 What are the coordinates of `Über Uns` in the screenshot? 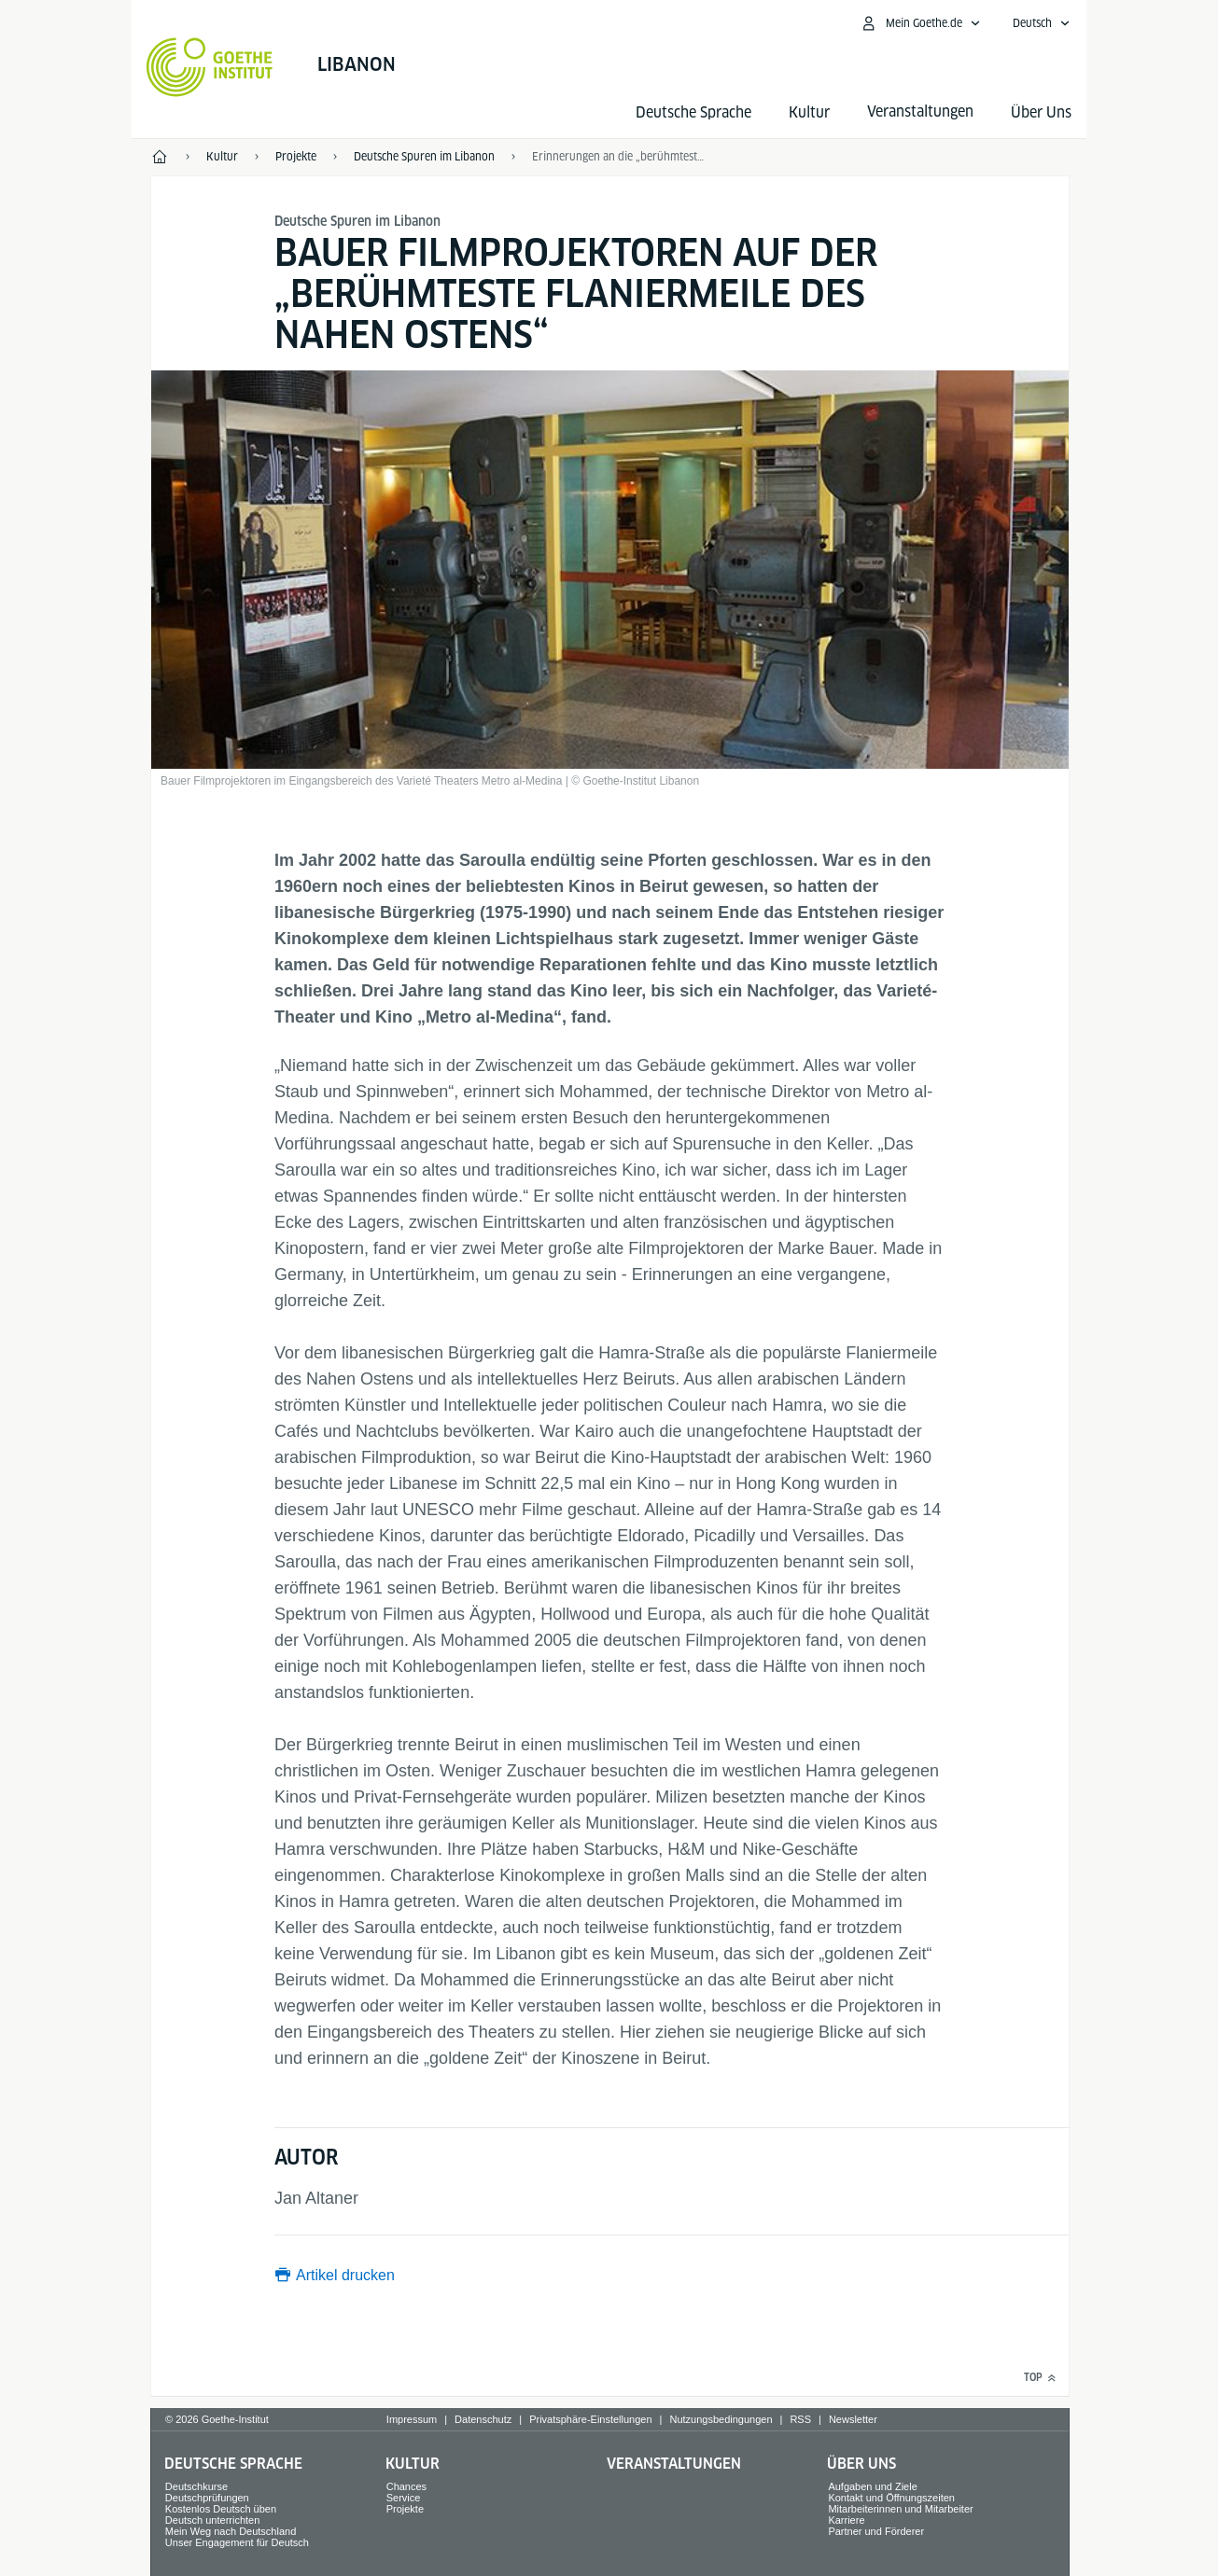 It's located at (1041, 112).